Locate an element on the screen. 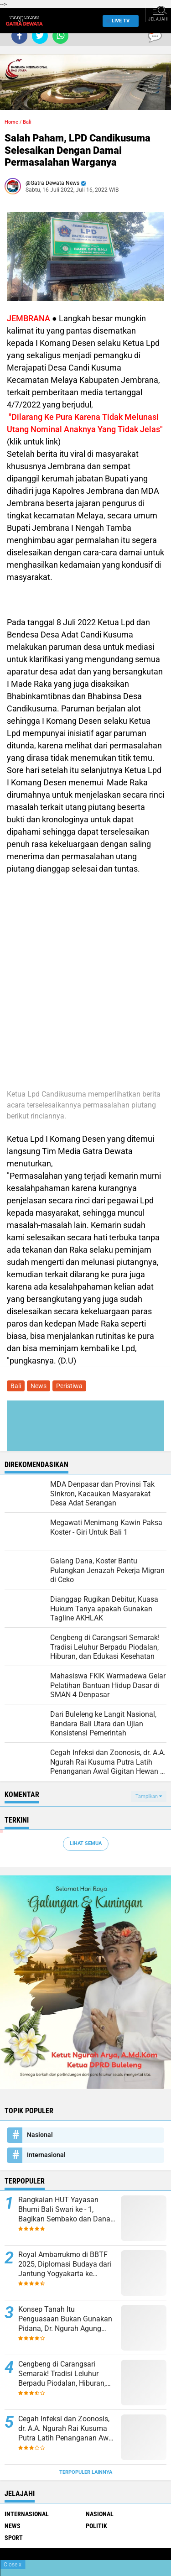 The image size is (171, 2576). Bali is located at coordinates (27, 122).